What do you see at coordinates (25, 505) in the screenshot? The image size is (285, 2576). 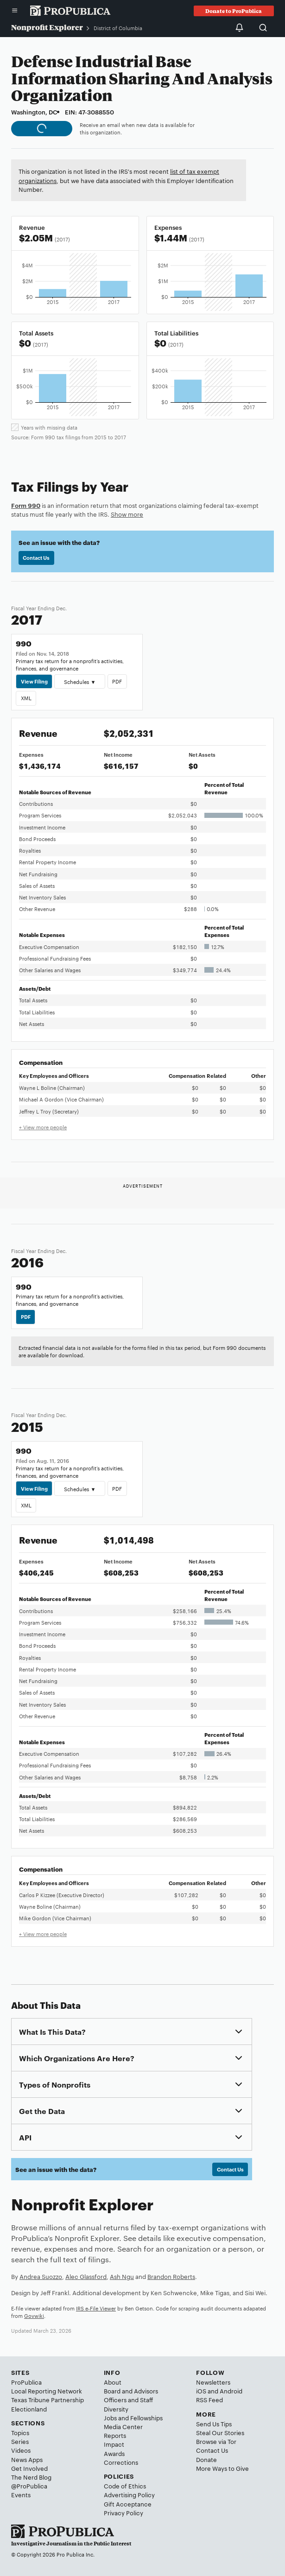 I see `Form 990` at bounding box center [25, 505].